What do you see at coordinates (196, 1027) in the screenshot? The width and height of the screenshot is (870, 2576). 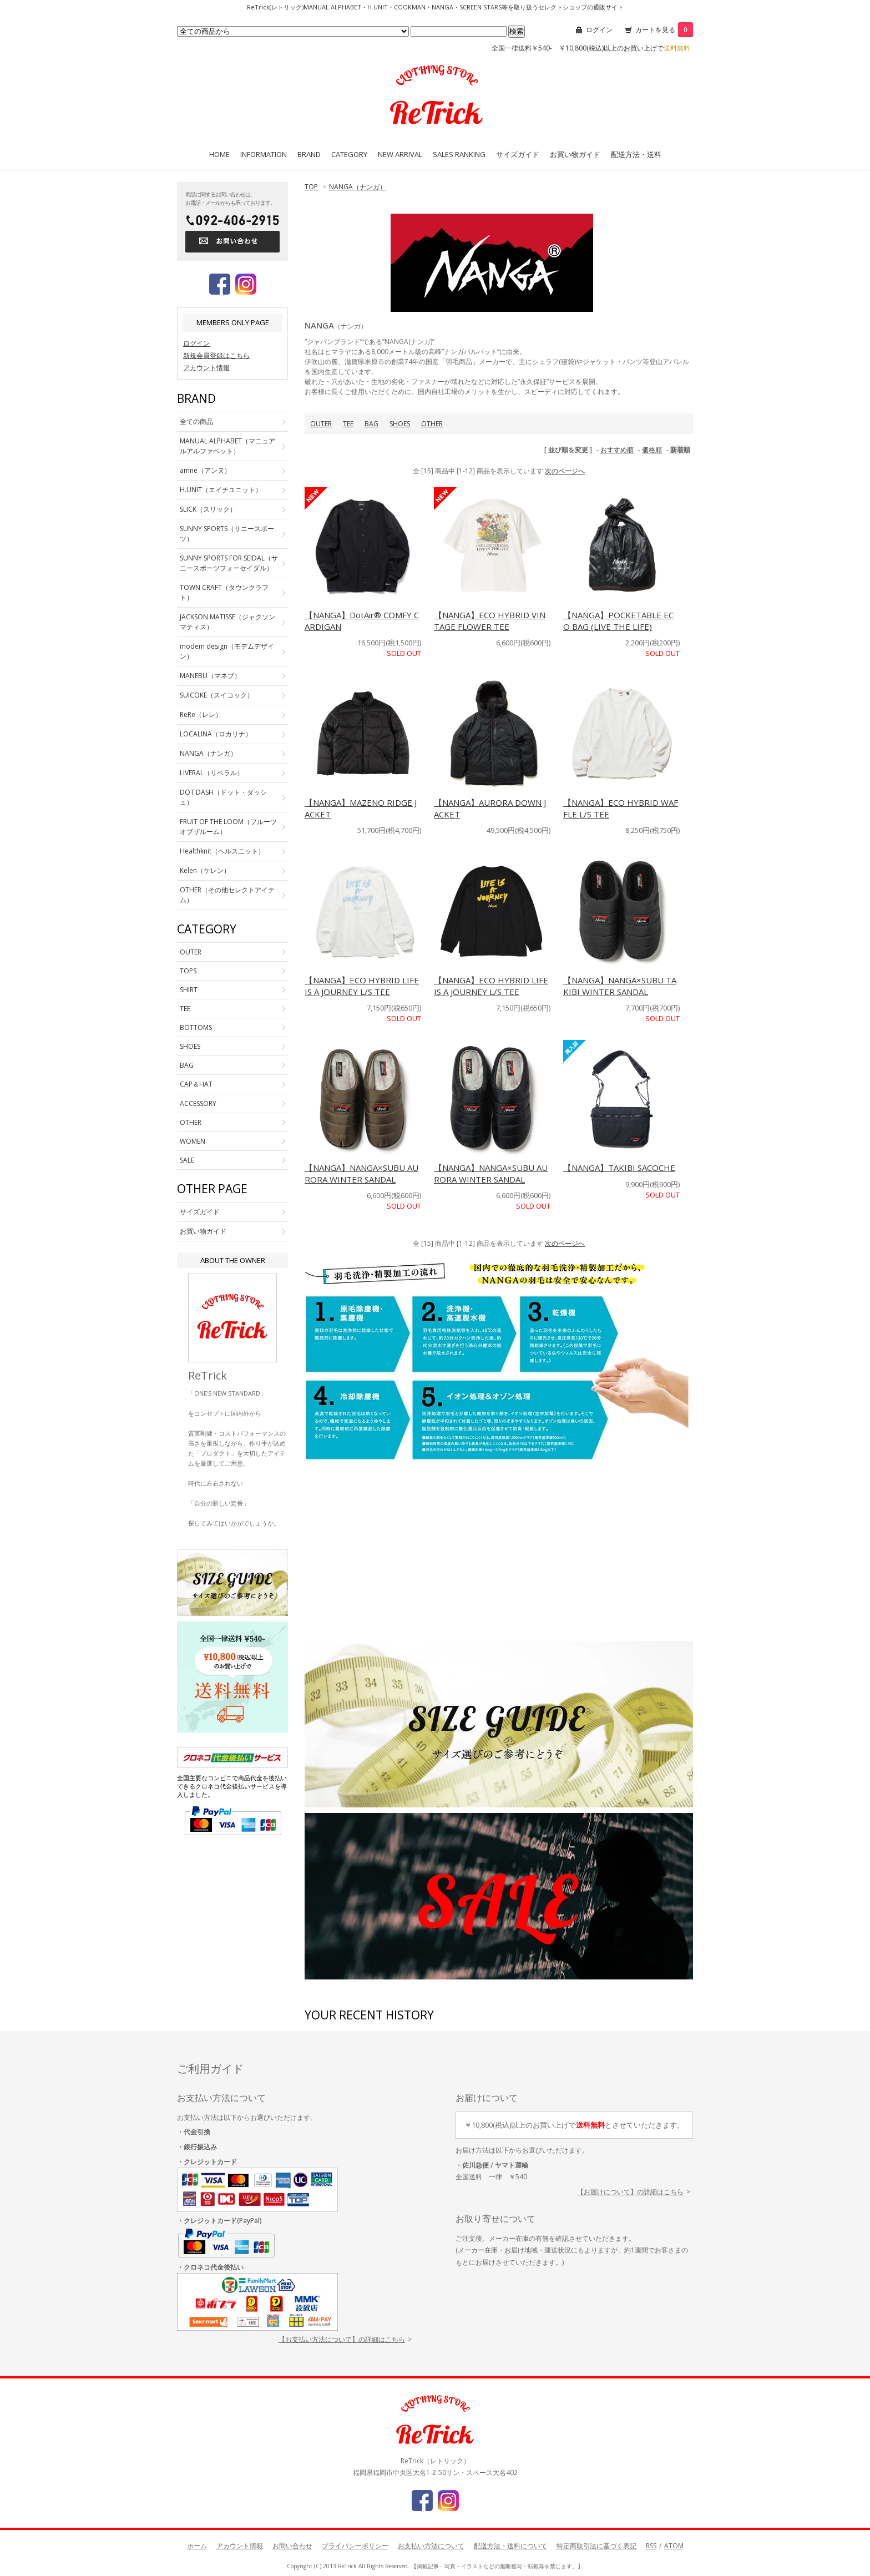 I see `BOTTOMS` at bounding box center [196, 1027].